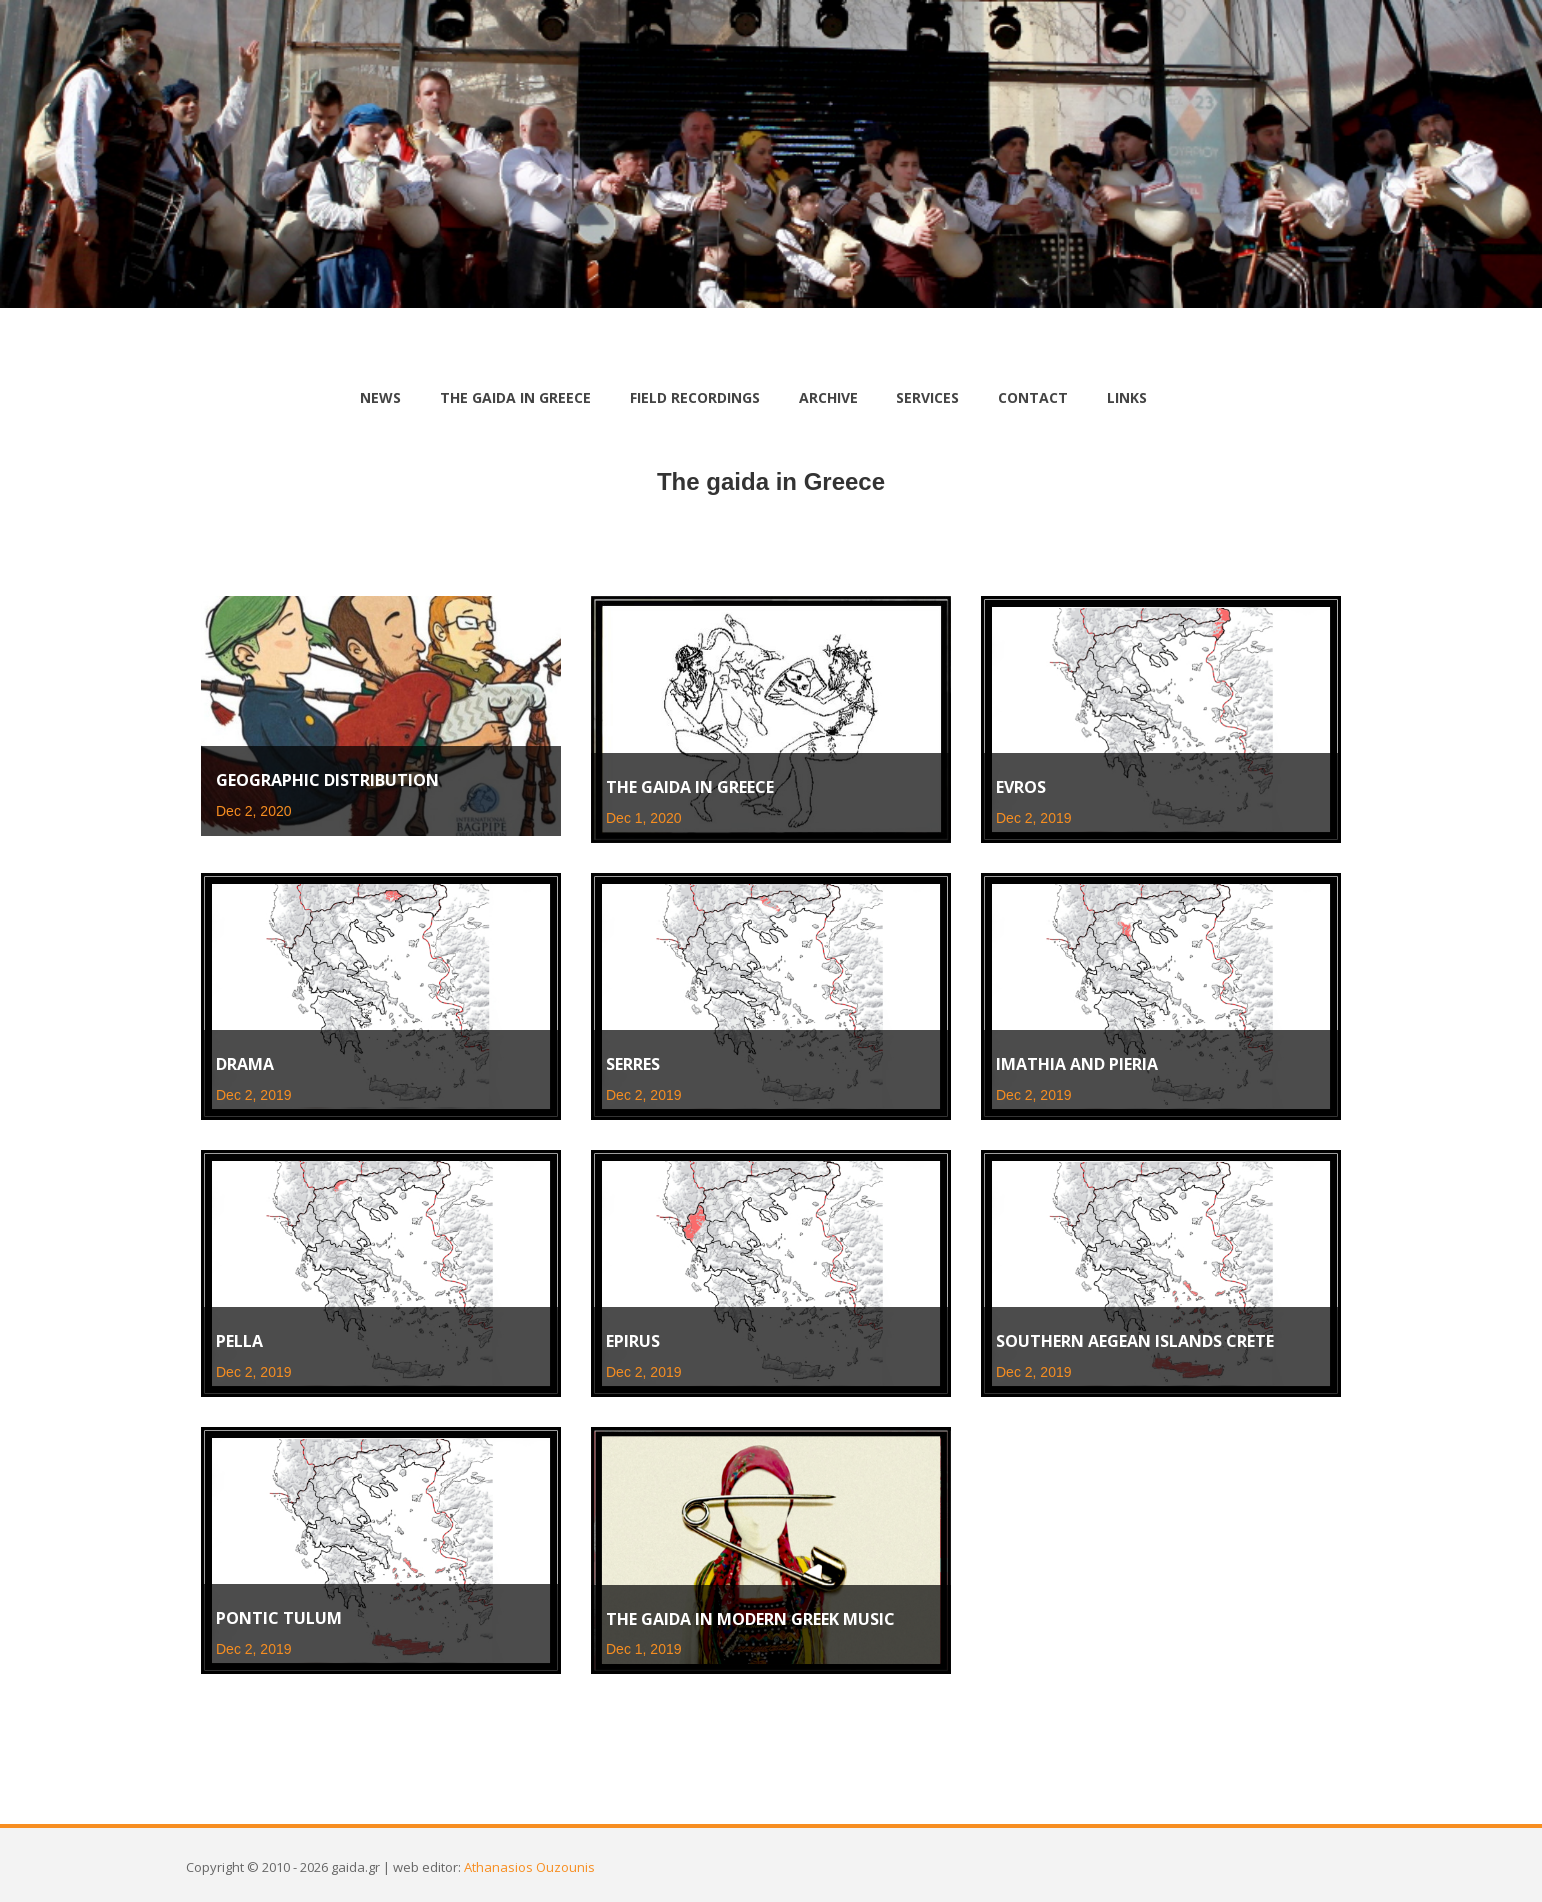  I want to click on the gaida in Greece, so click(515, 397).